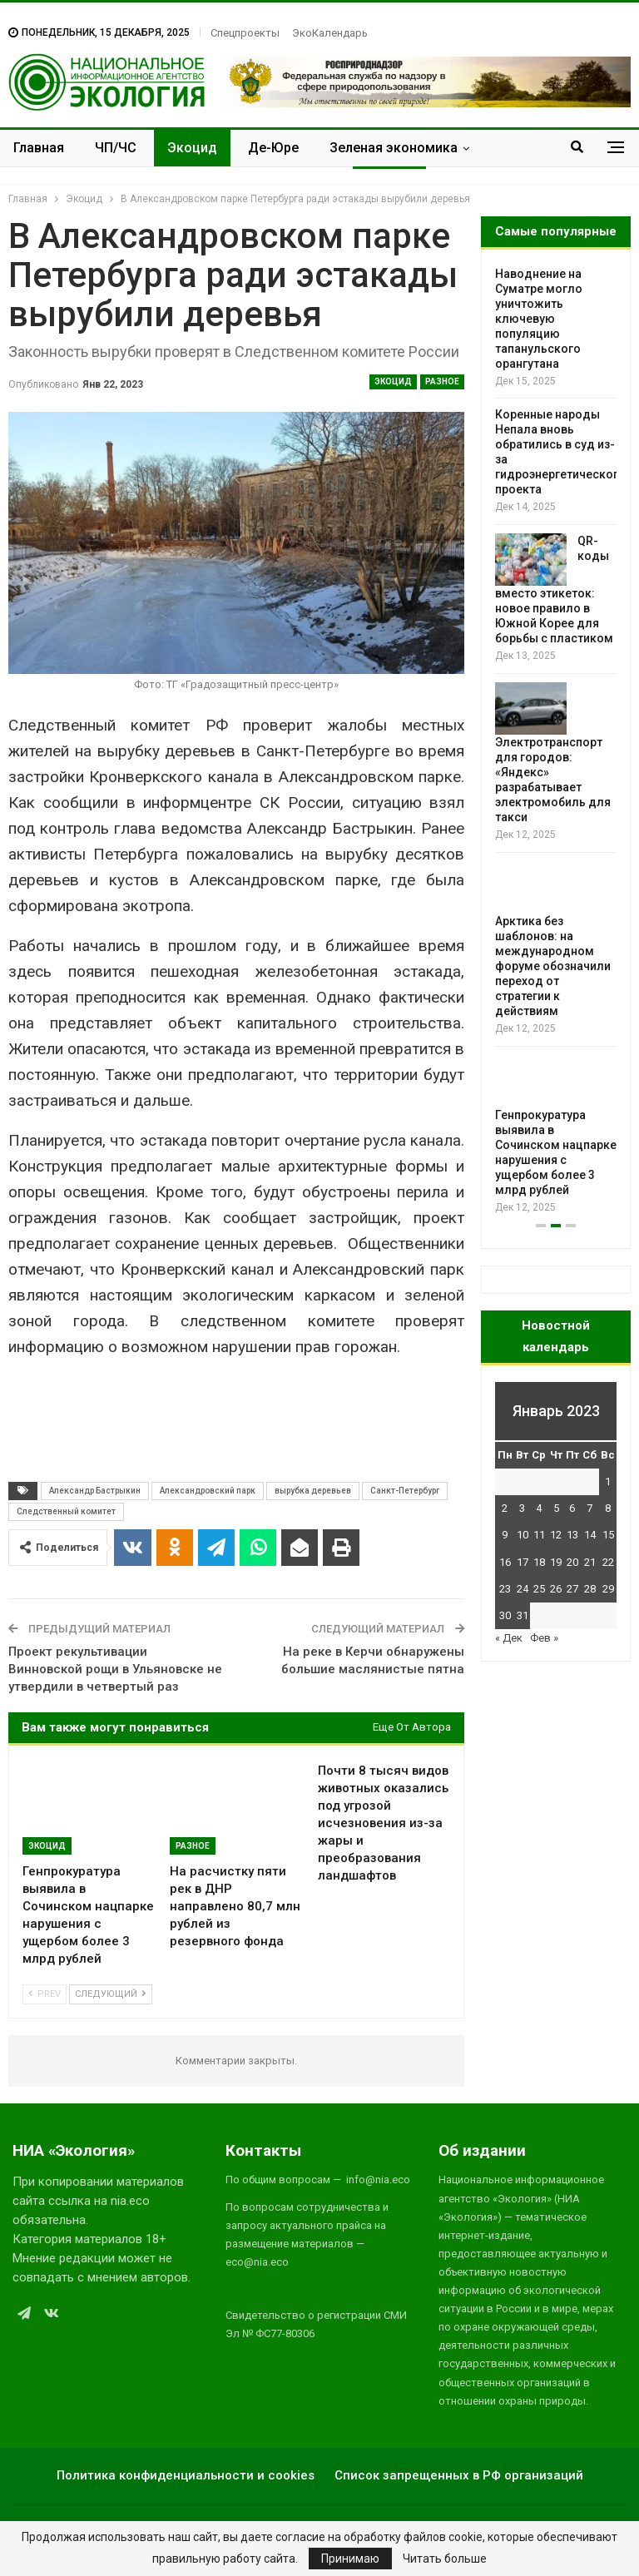 This screenshot has height=2576, width=639. What do you see at coordinates (556, 1534) in the screenshot?
I see `12 [Записи, опубликованные 12.01.2023]` at bounding box center [556, 1534].